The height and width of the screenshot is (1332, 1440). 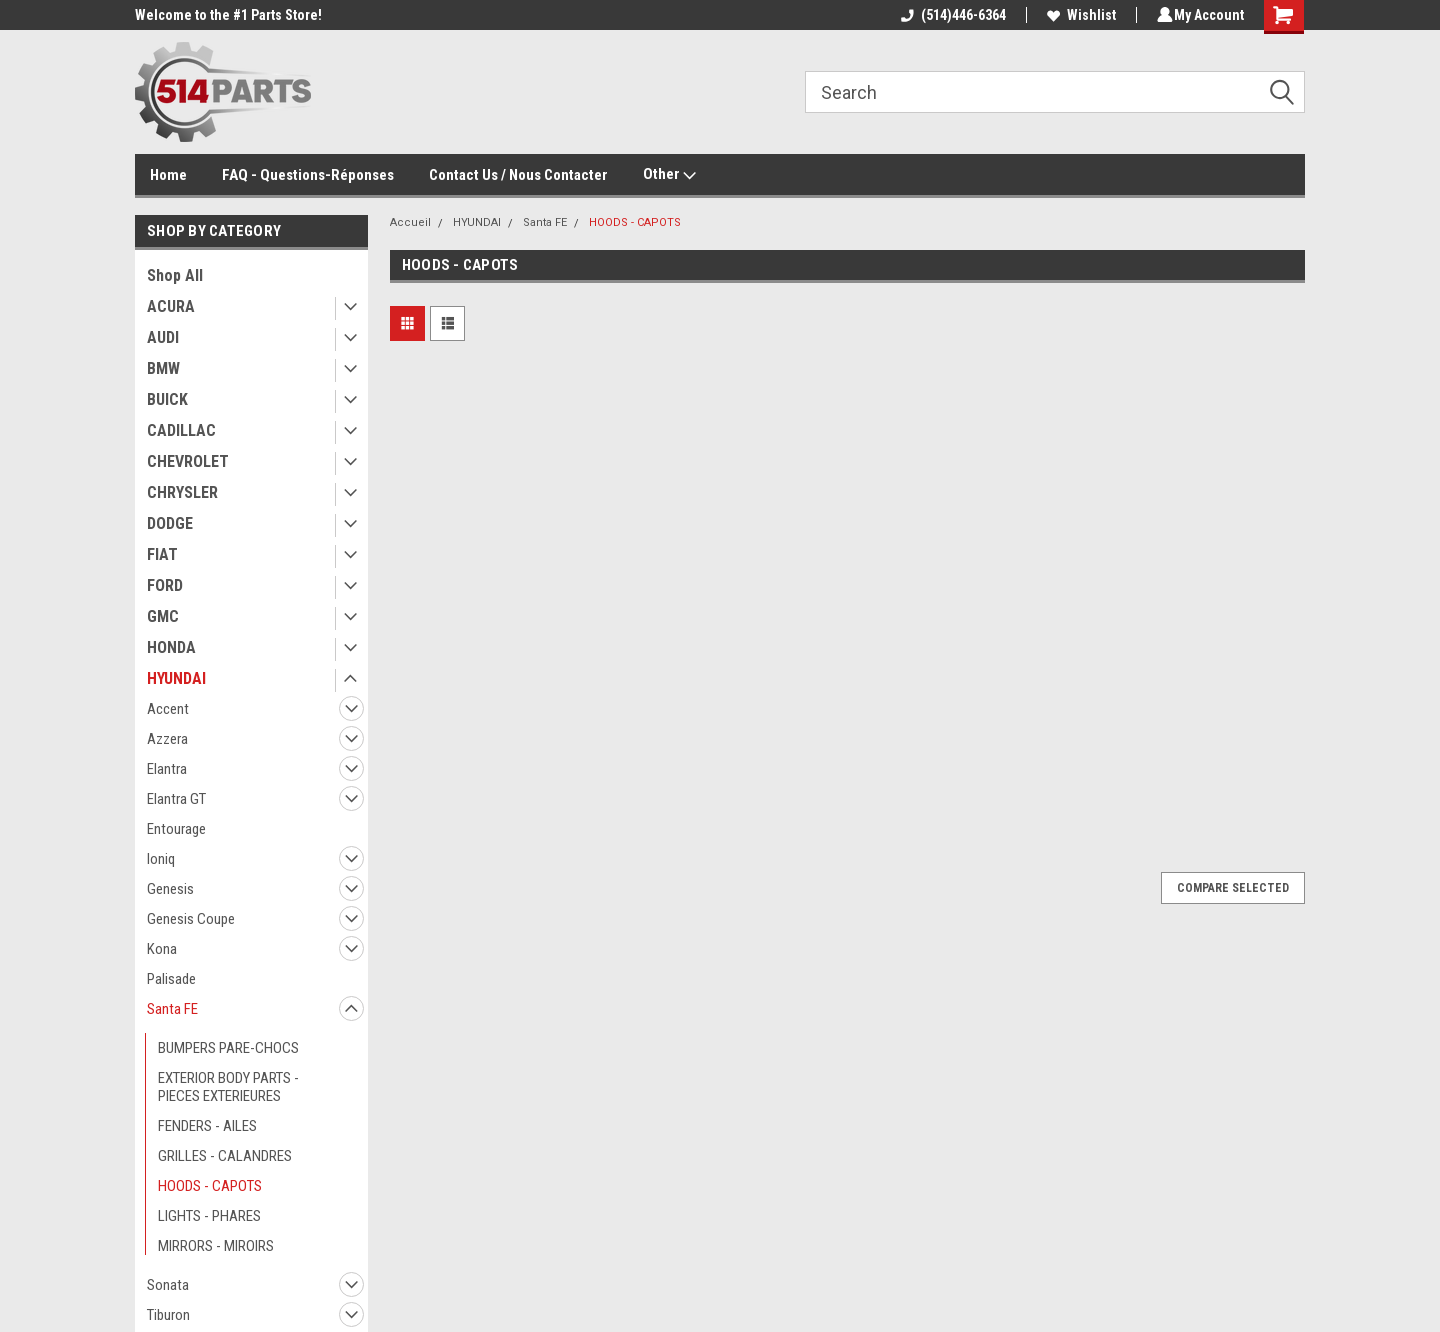 What do you see at coordinates (518, 175) in the screenshot?
I see `Contact Us / Nous Contacter` at bounding box center [518, 175].